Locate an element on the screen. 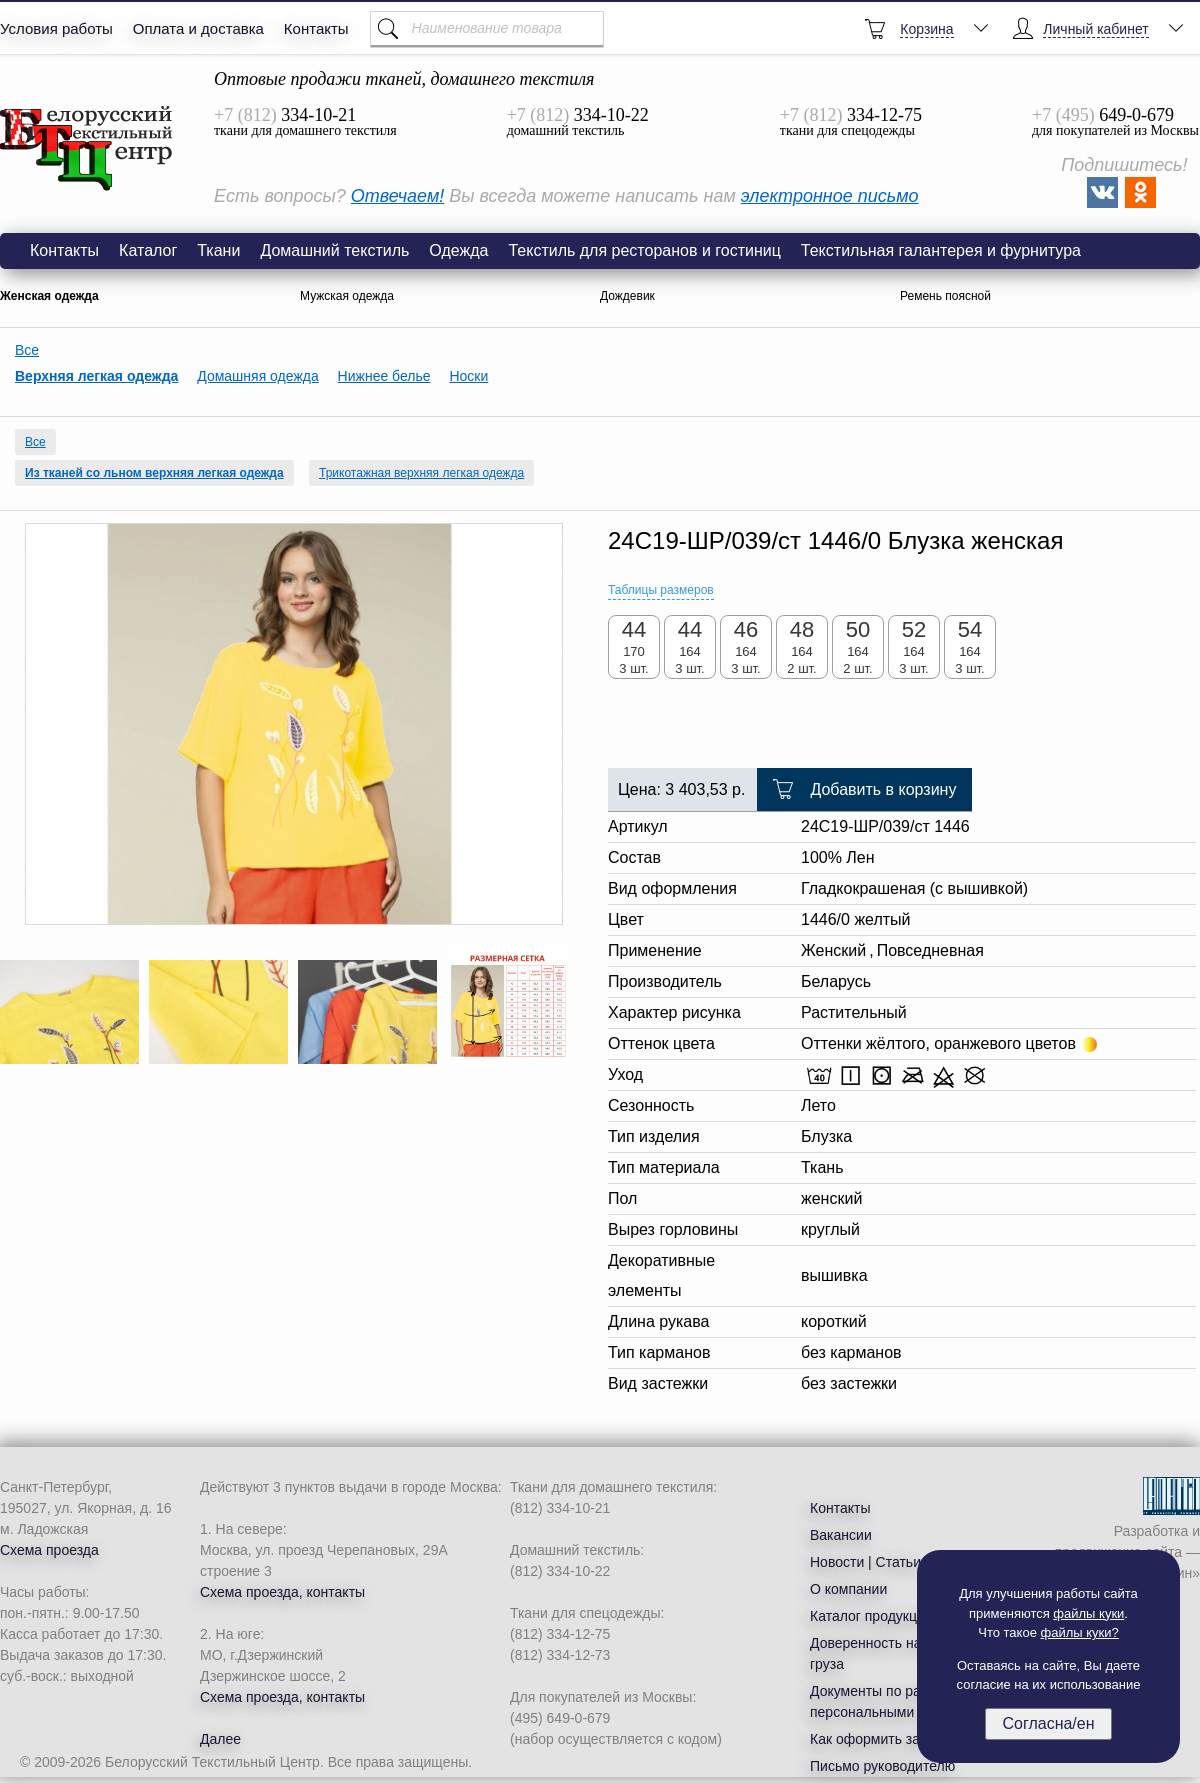 The image size is (1200, 1783). Все is located at coordinates (27, 350).